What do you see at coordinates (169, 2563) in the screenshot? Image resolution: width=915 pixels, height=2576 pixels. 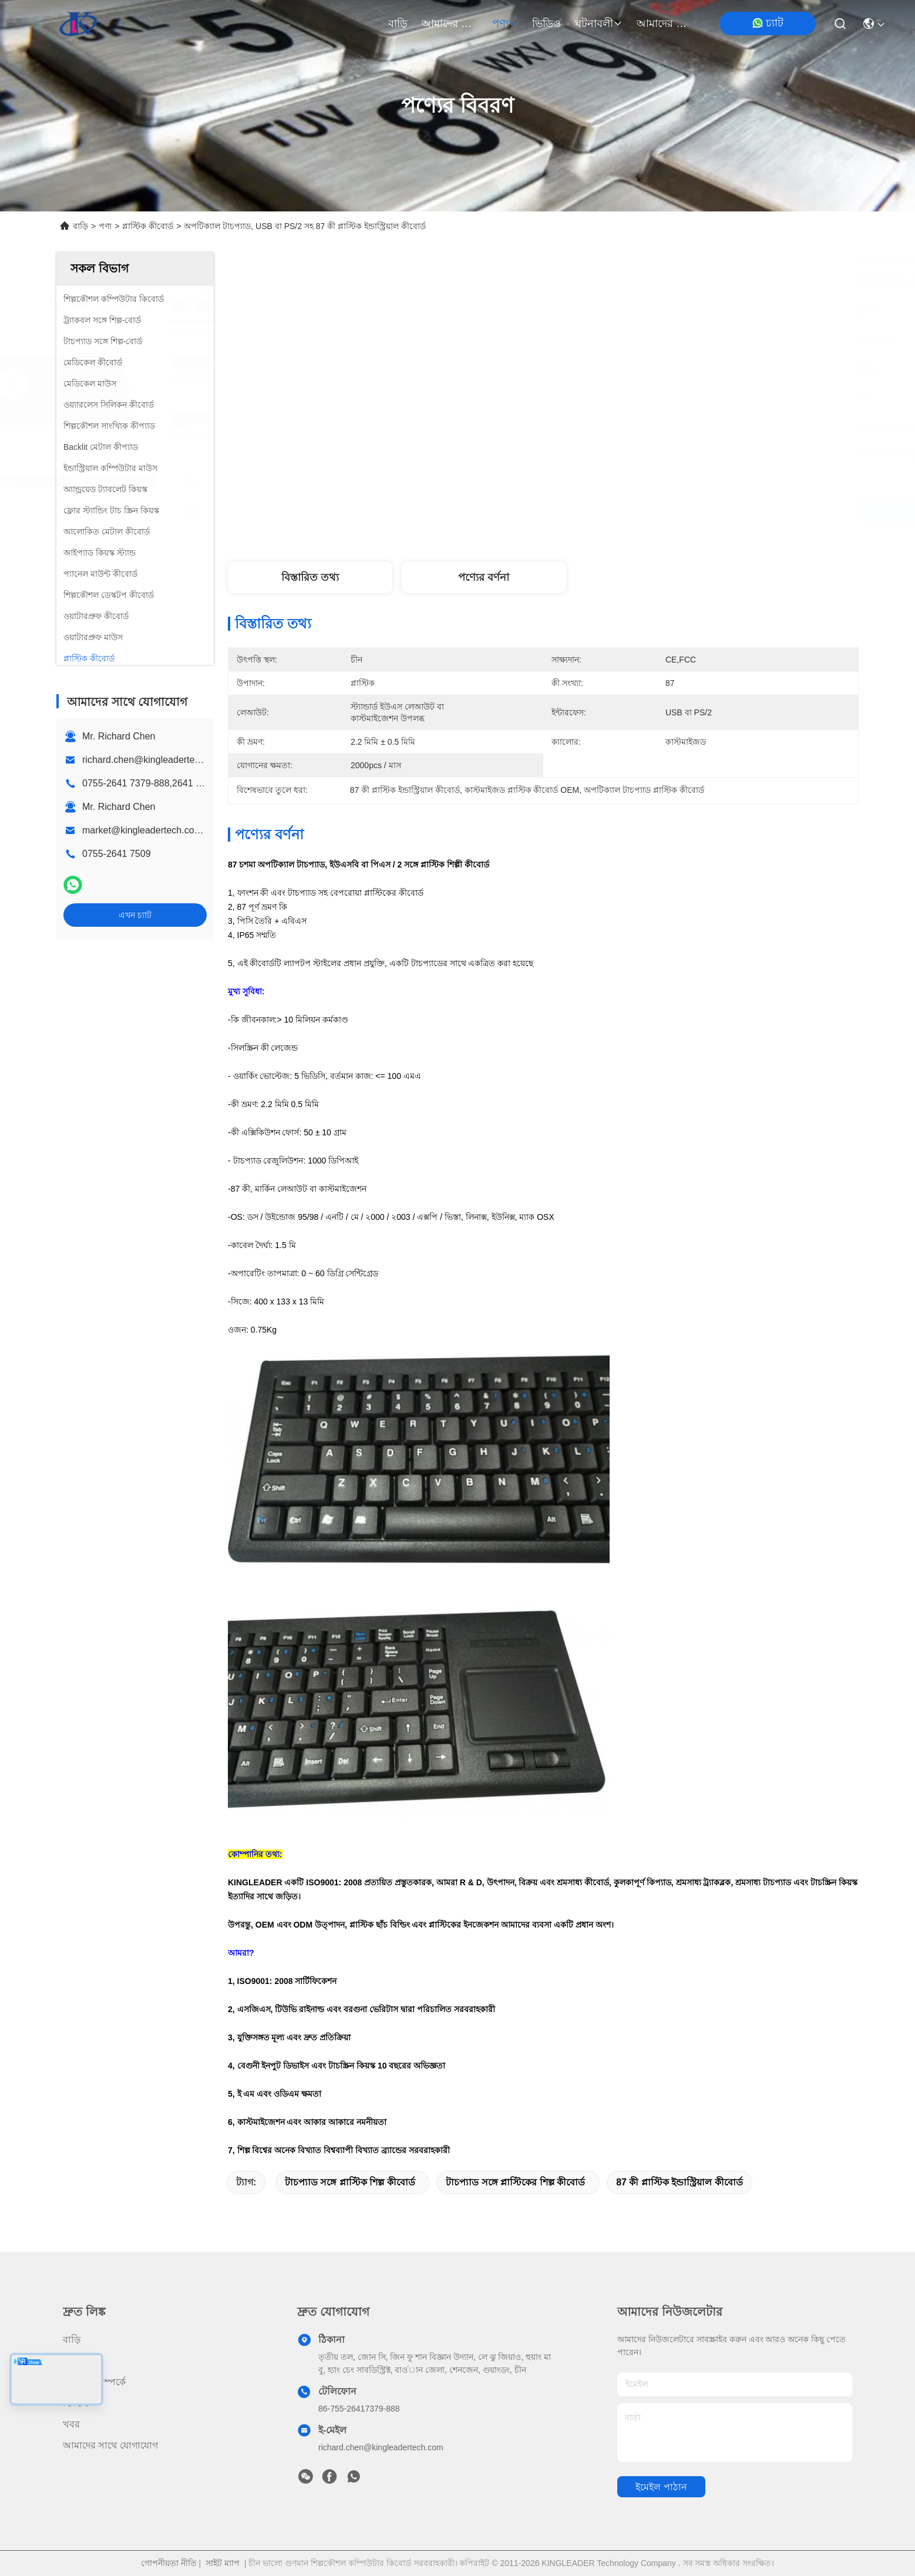 I see `গোপনীয়তা নীতি` at bounding box center [169, 2563].